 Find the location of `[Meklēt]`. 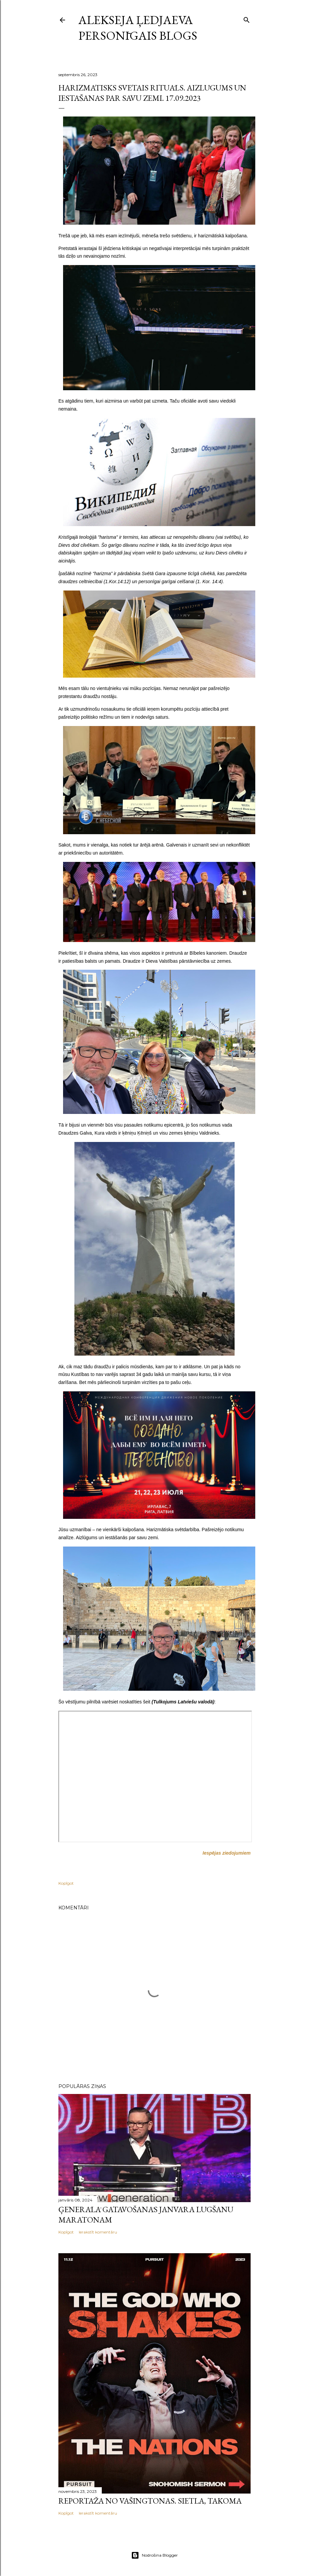

[Meklēt] is located at coordinates (247, 18).